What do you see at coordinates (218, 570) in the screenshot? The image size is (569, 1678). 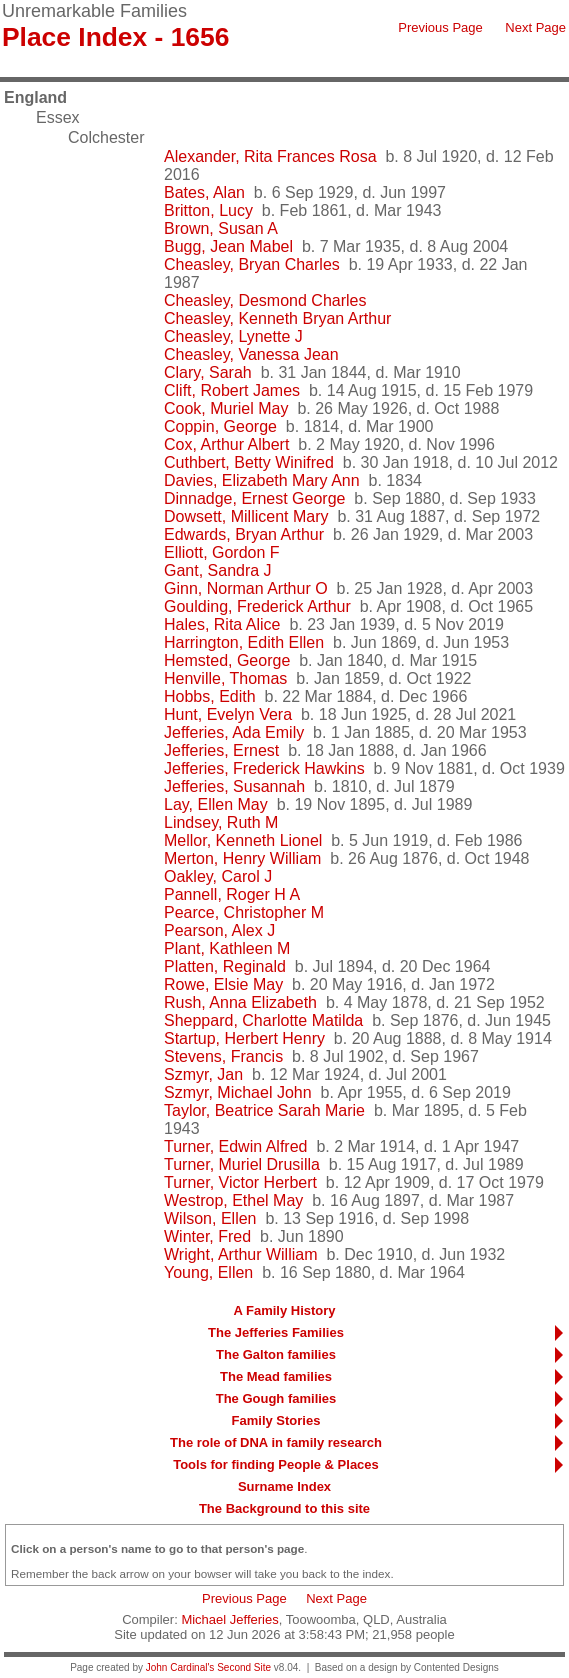 I see `Gant, Sandra J` at bounding box center [218, 570].